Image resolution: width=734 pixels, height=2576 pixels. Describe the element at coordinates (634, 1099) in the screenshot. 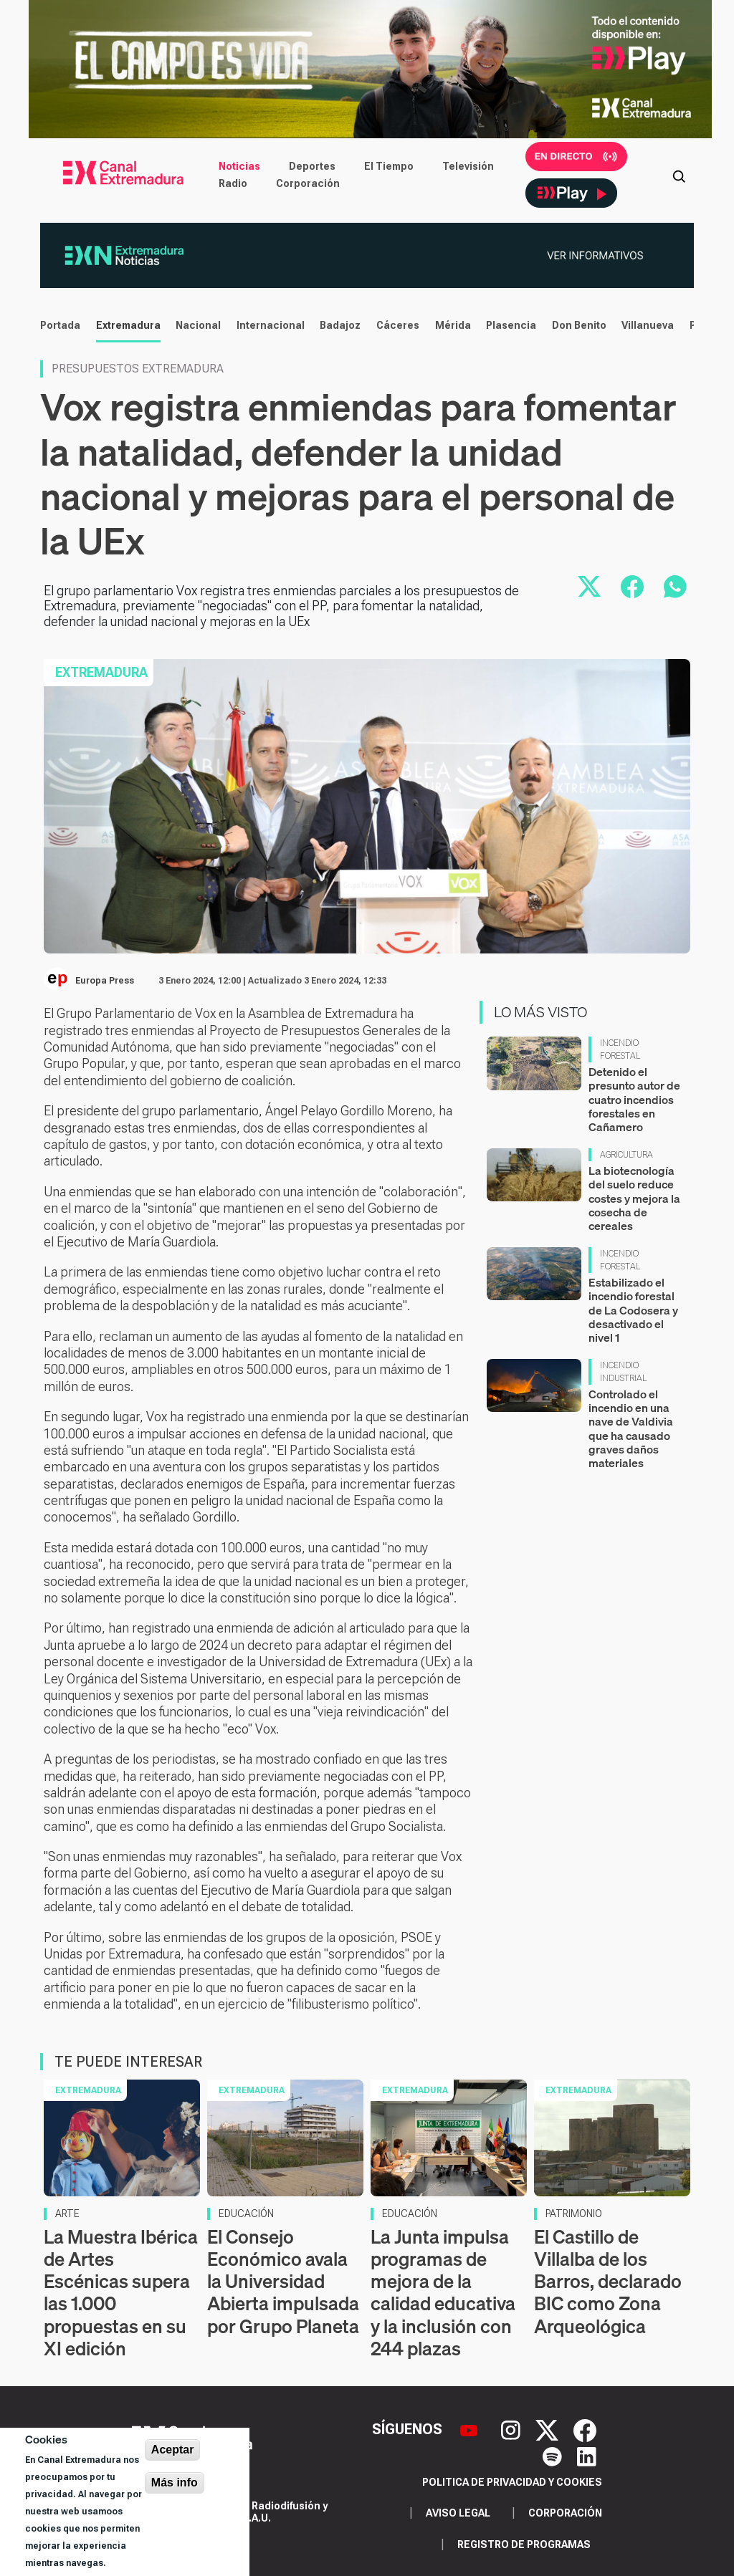

I see `Detenido el presunto autor de cuatro incendios forestales en Cañamero` at that location.